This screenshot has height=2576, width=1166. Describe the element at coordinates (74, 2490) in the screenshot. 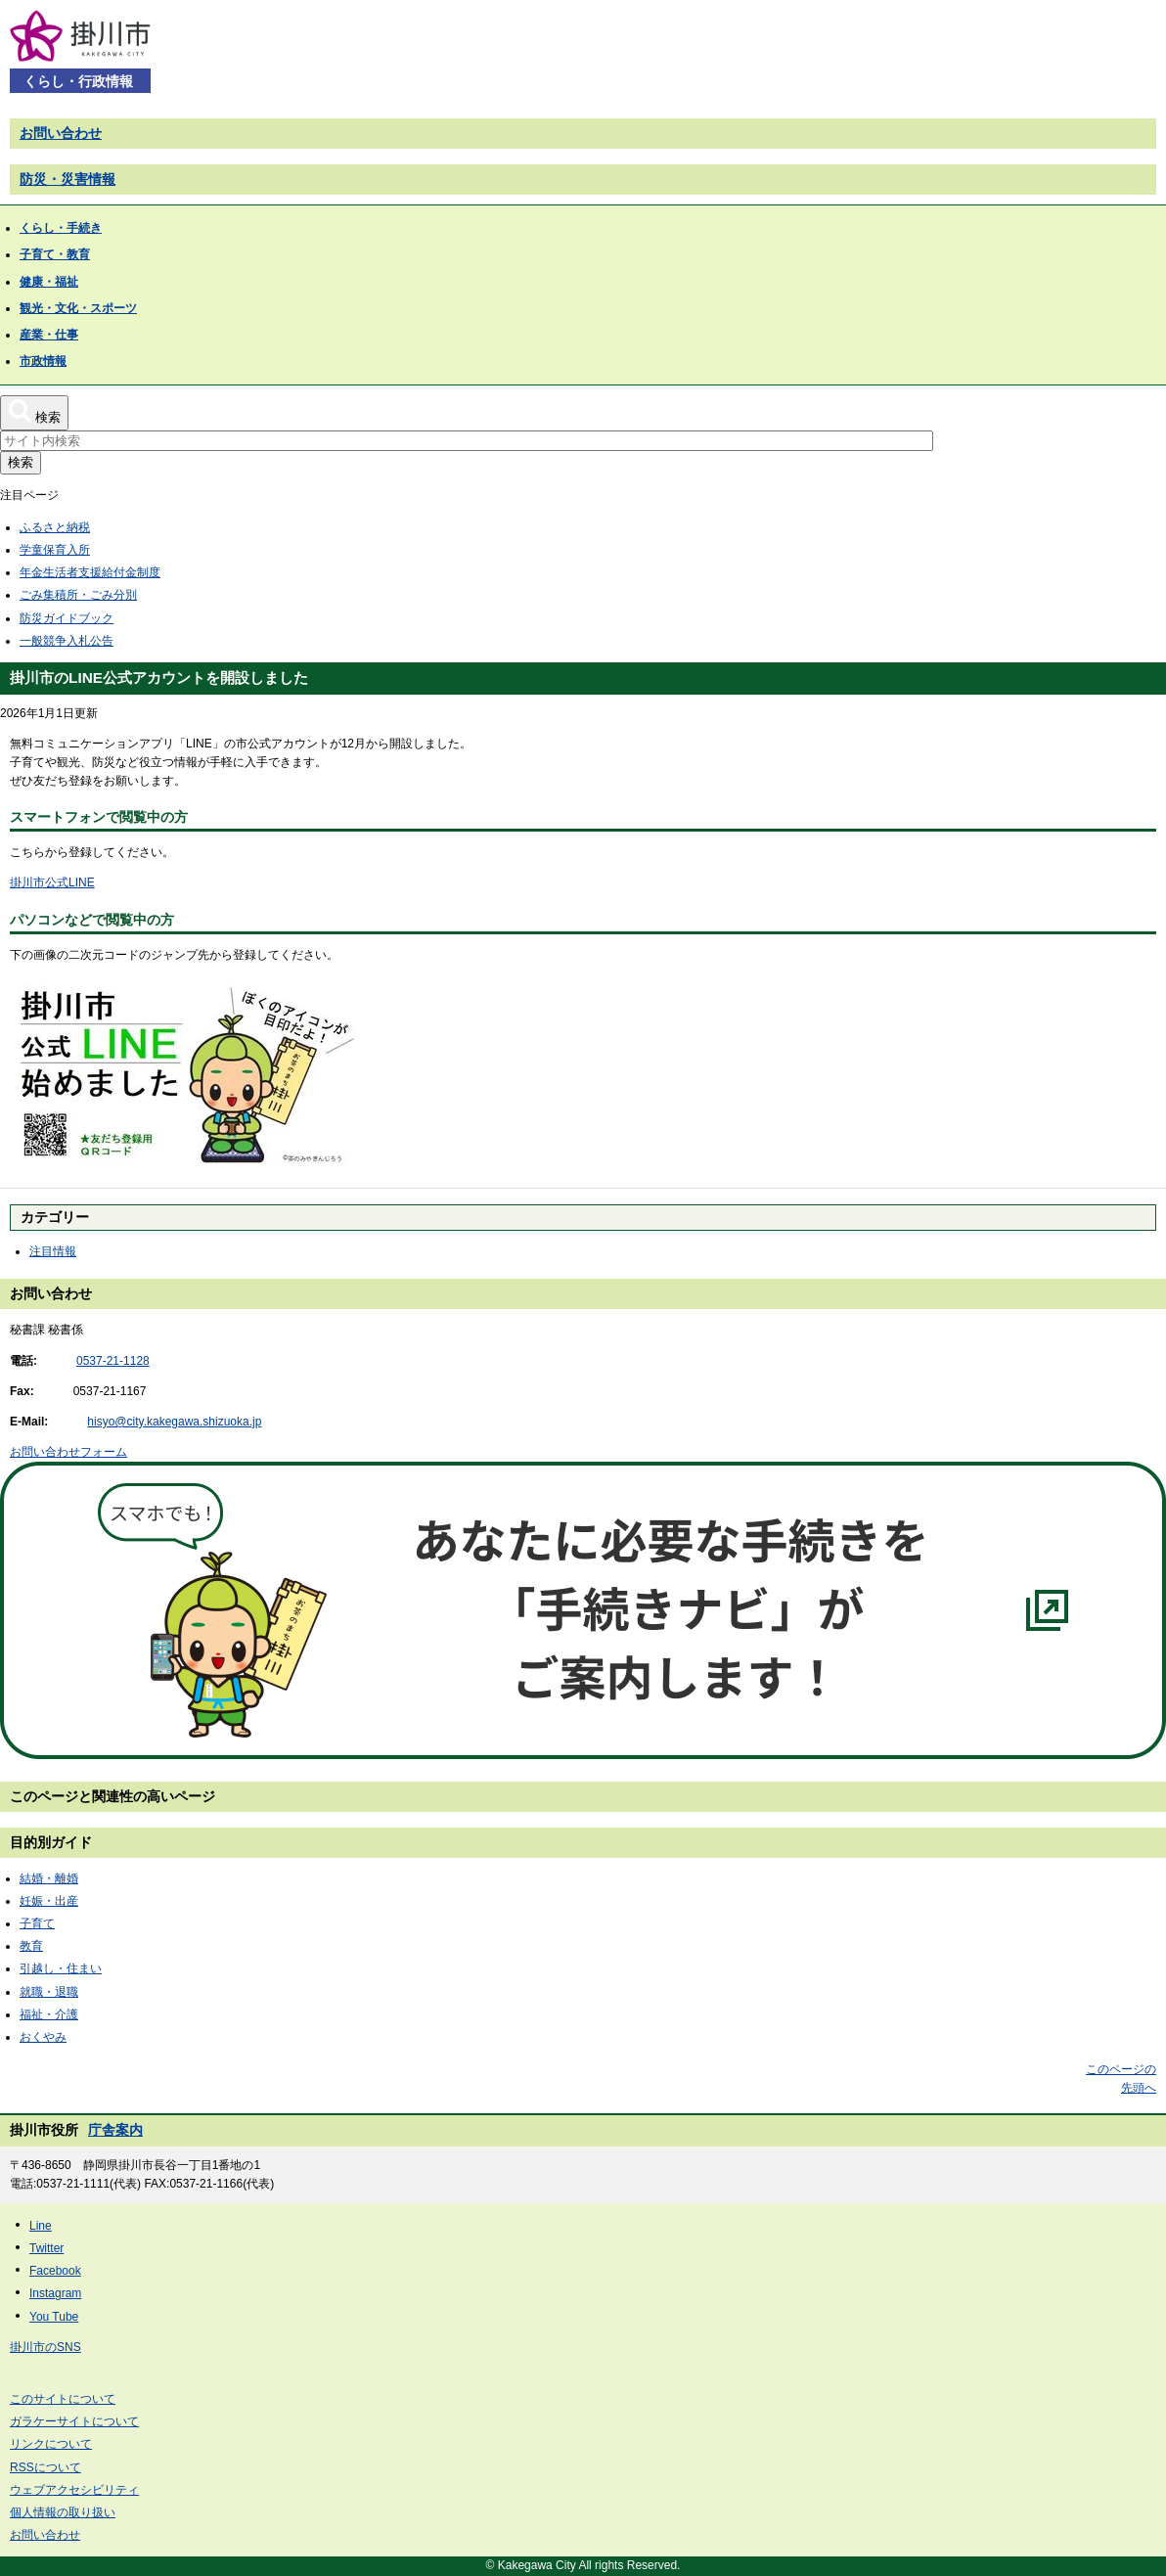

I see `ウェブアクセシビリティ` at that location.